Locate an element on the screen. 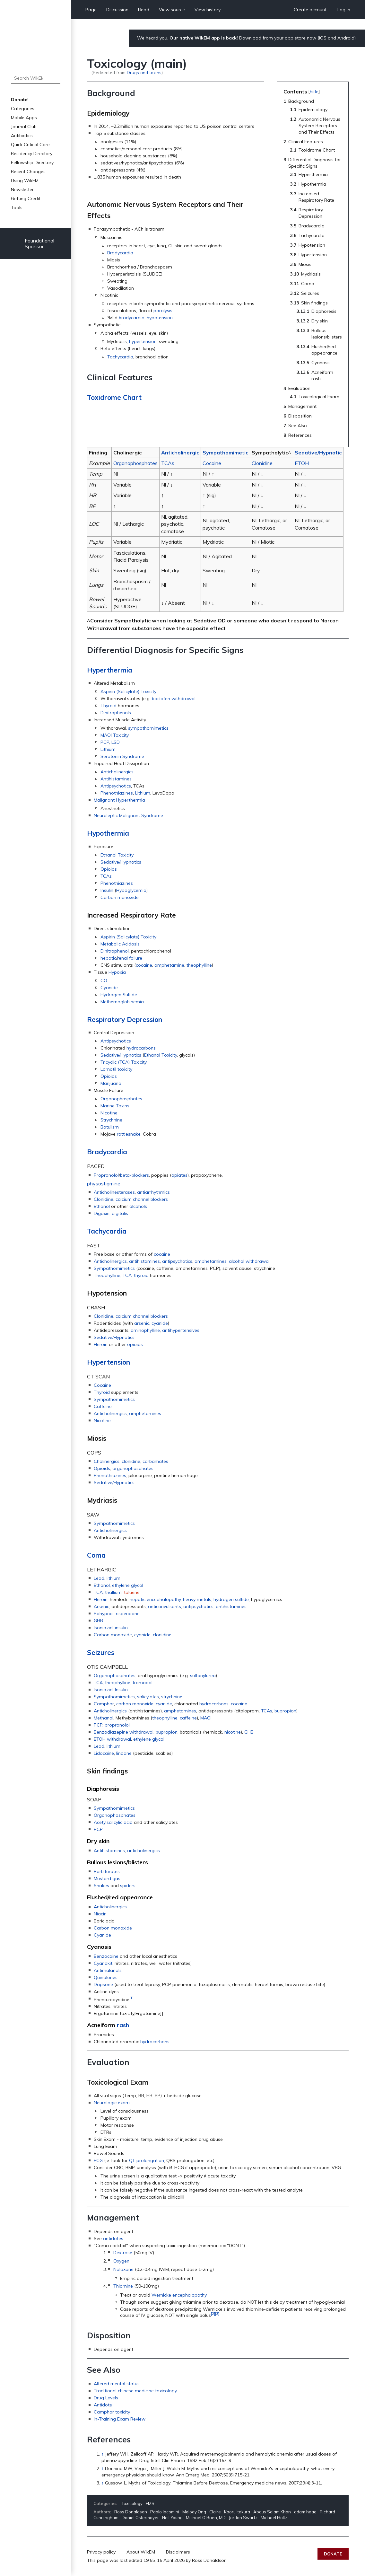 This screenshot has width=365, height=2576. Dextrose is located at coordinates (122, 2252).